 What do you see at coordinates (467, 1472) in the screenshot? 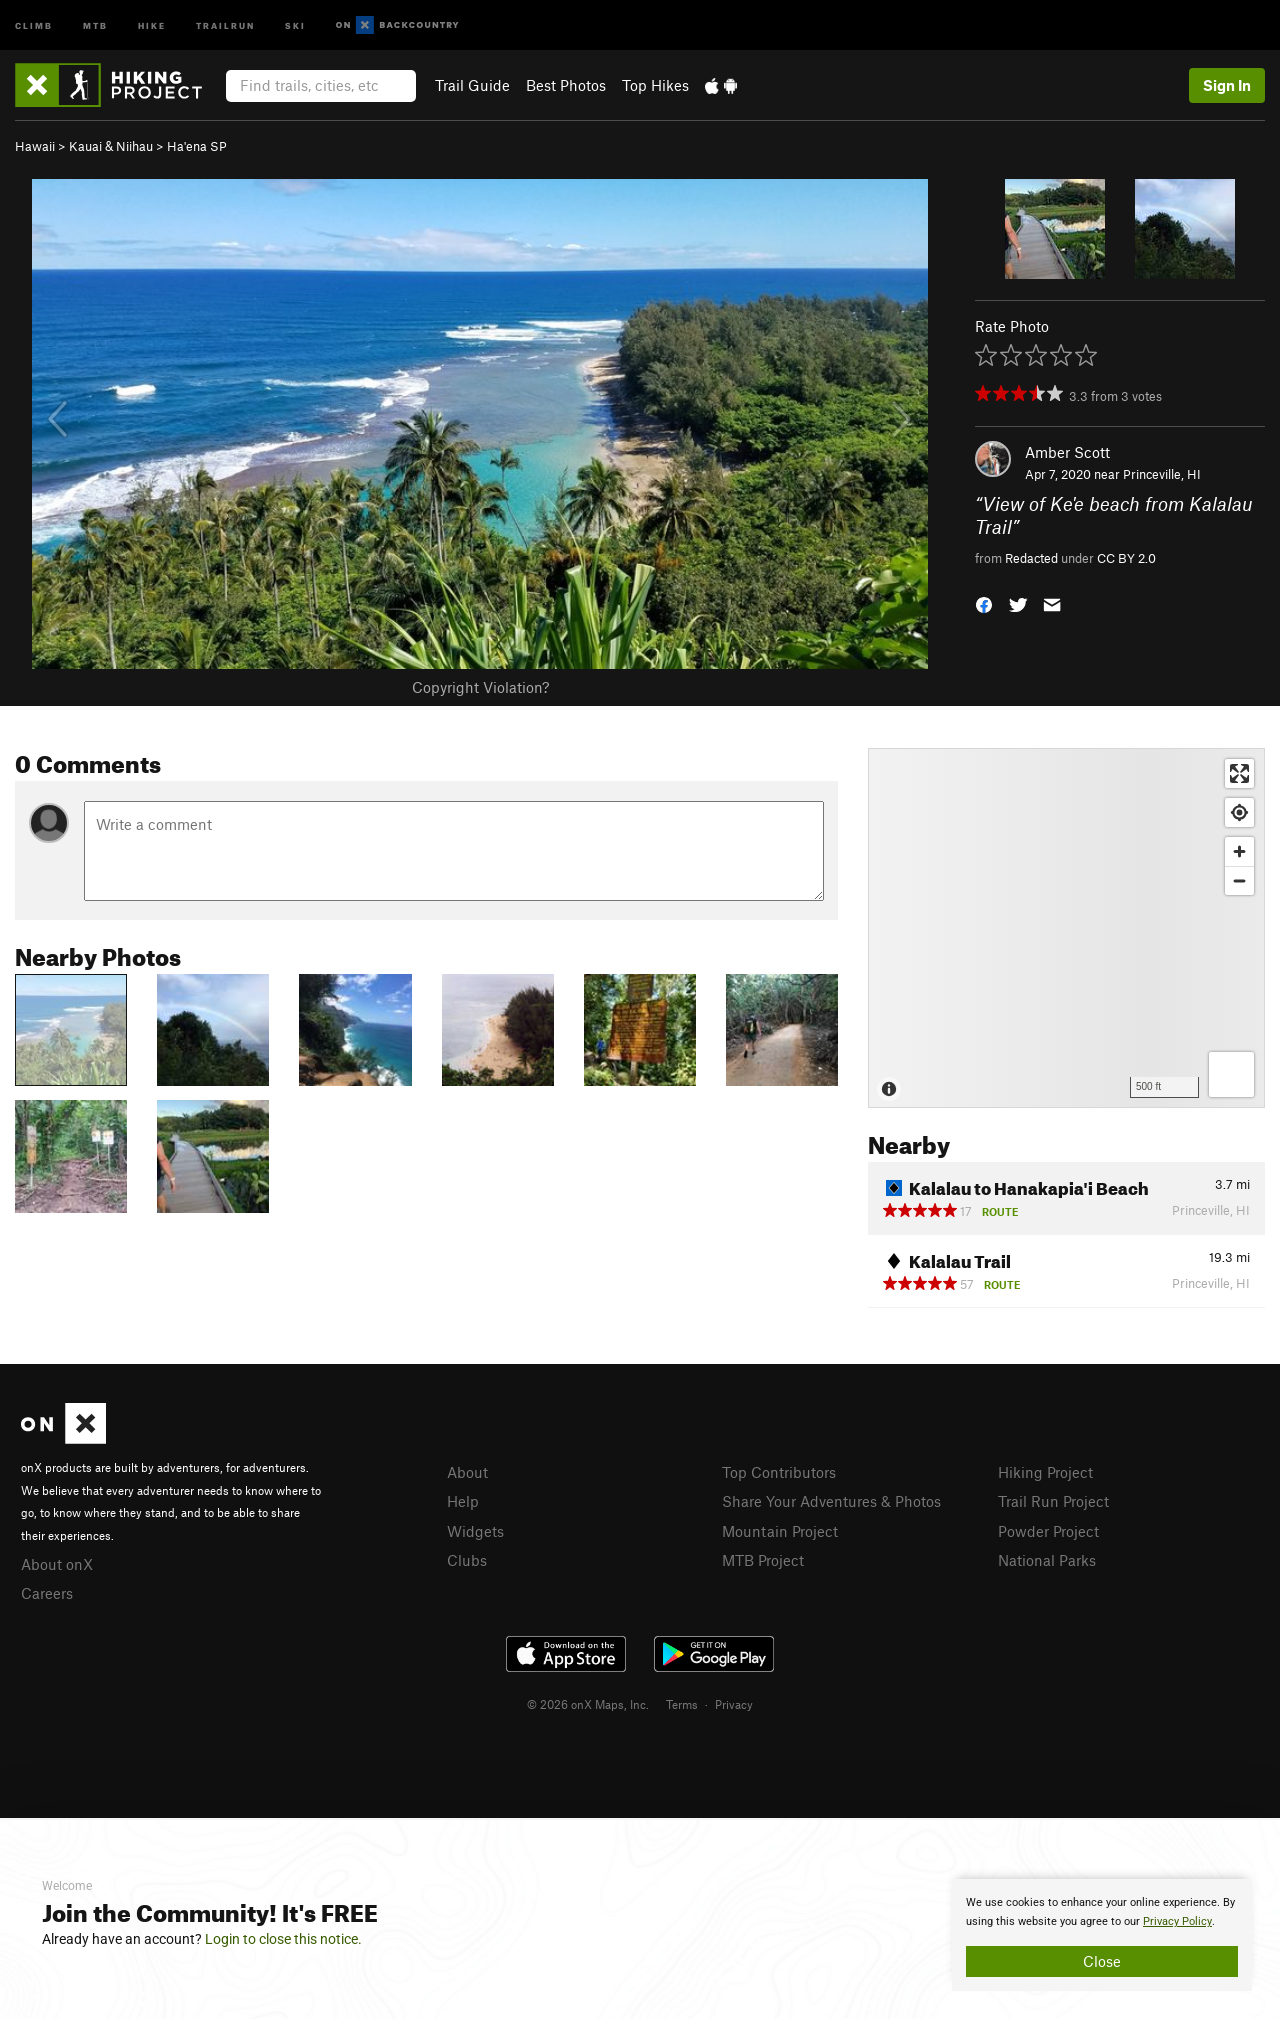
I see `About` at bounding box center [467, 1472].